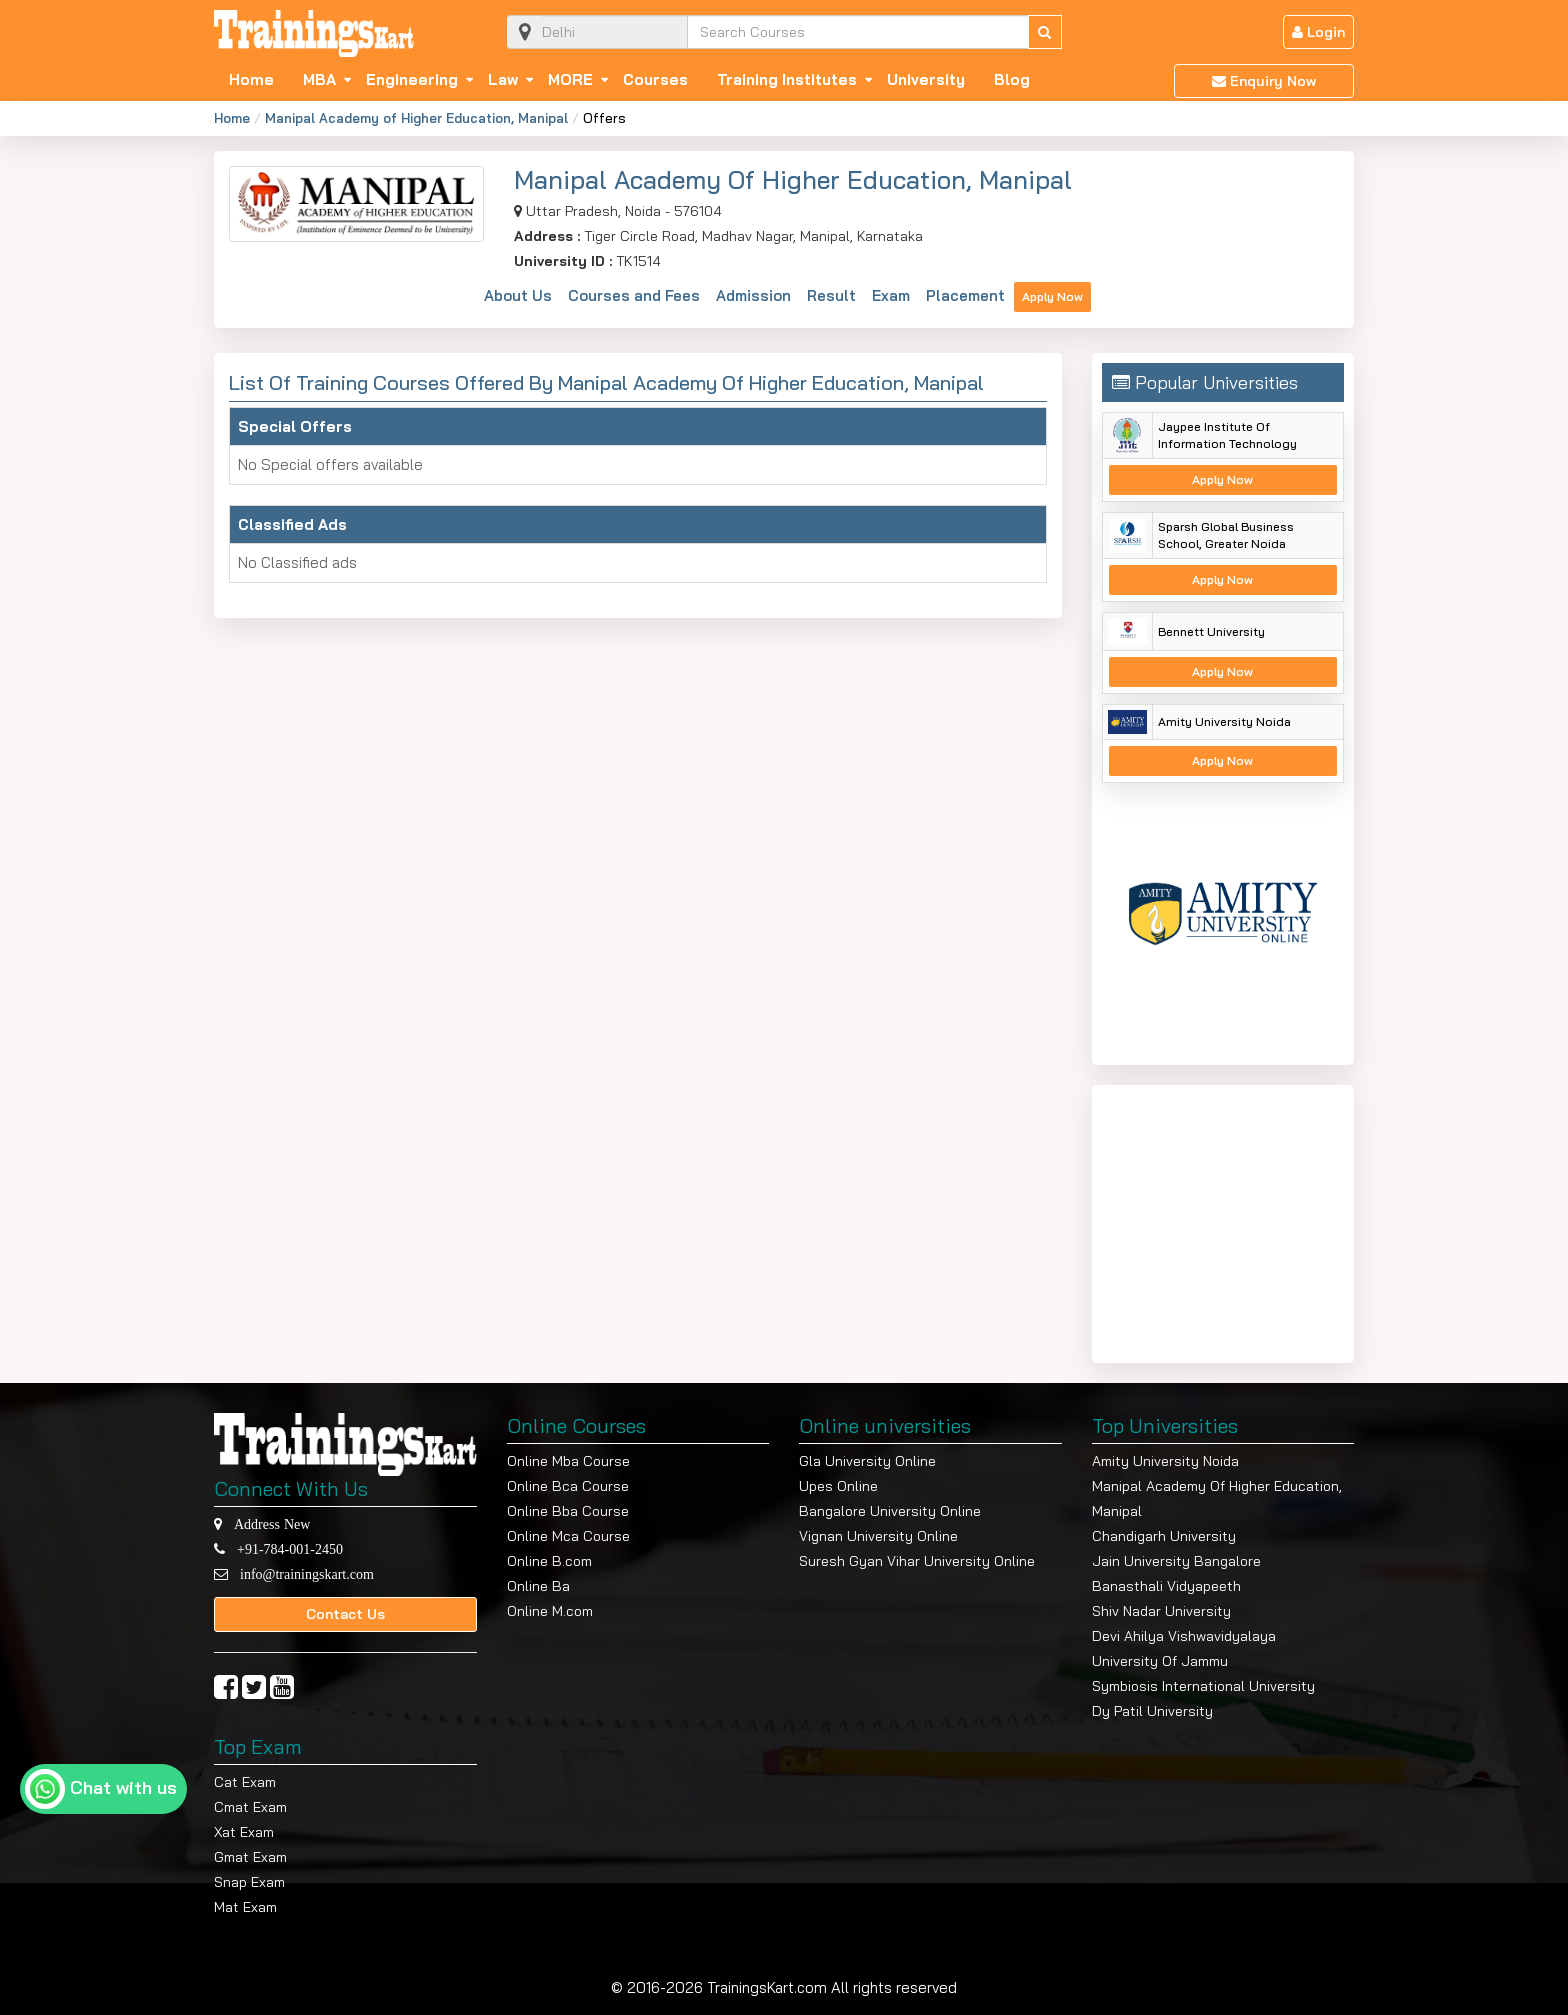  I want to click on Login, so click(1318, 32).